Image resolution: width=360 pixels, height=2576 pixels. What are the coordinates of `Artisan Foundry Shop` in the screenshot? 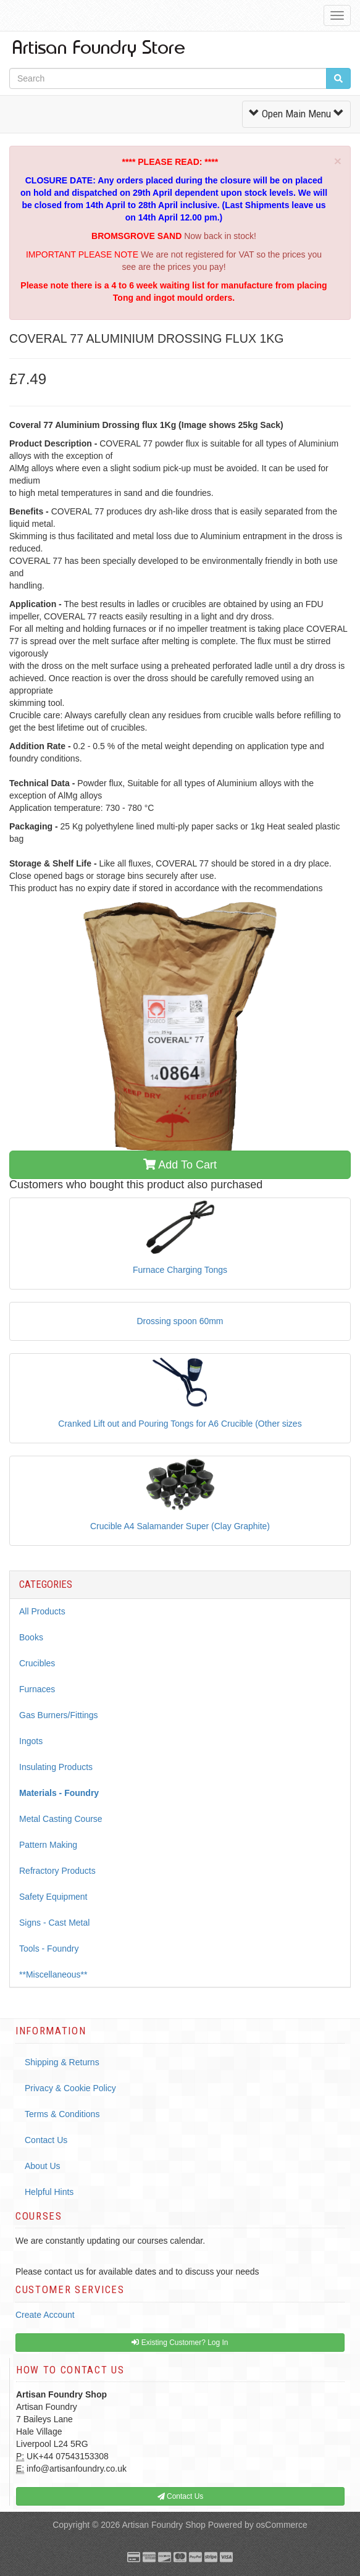 It's located at (163, 2525).